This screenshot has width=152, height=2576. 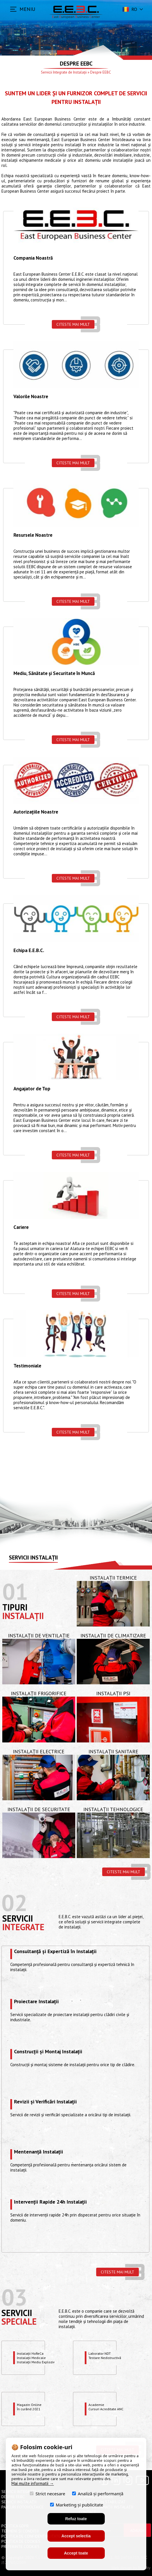 I want to click on Marketing și publicitate, so click(x=76, y=2504).